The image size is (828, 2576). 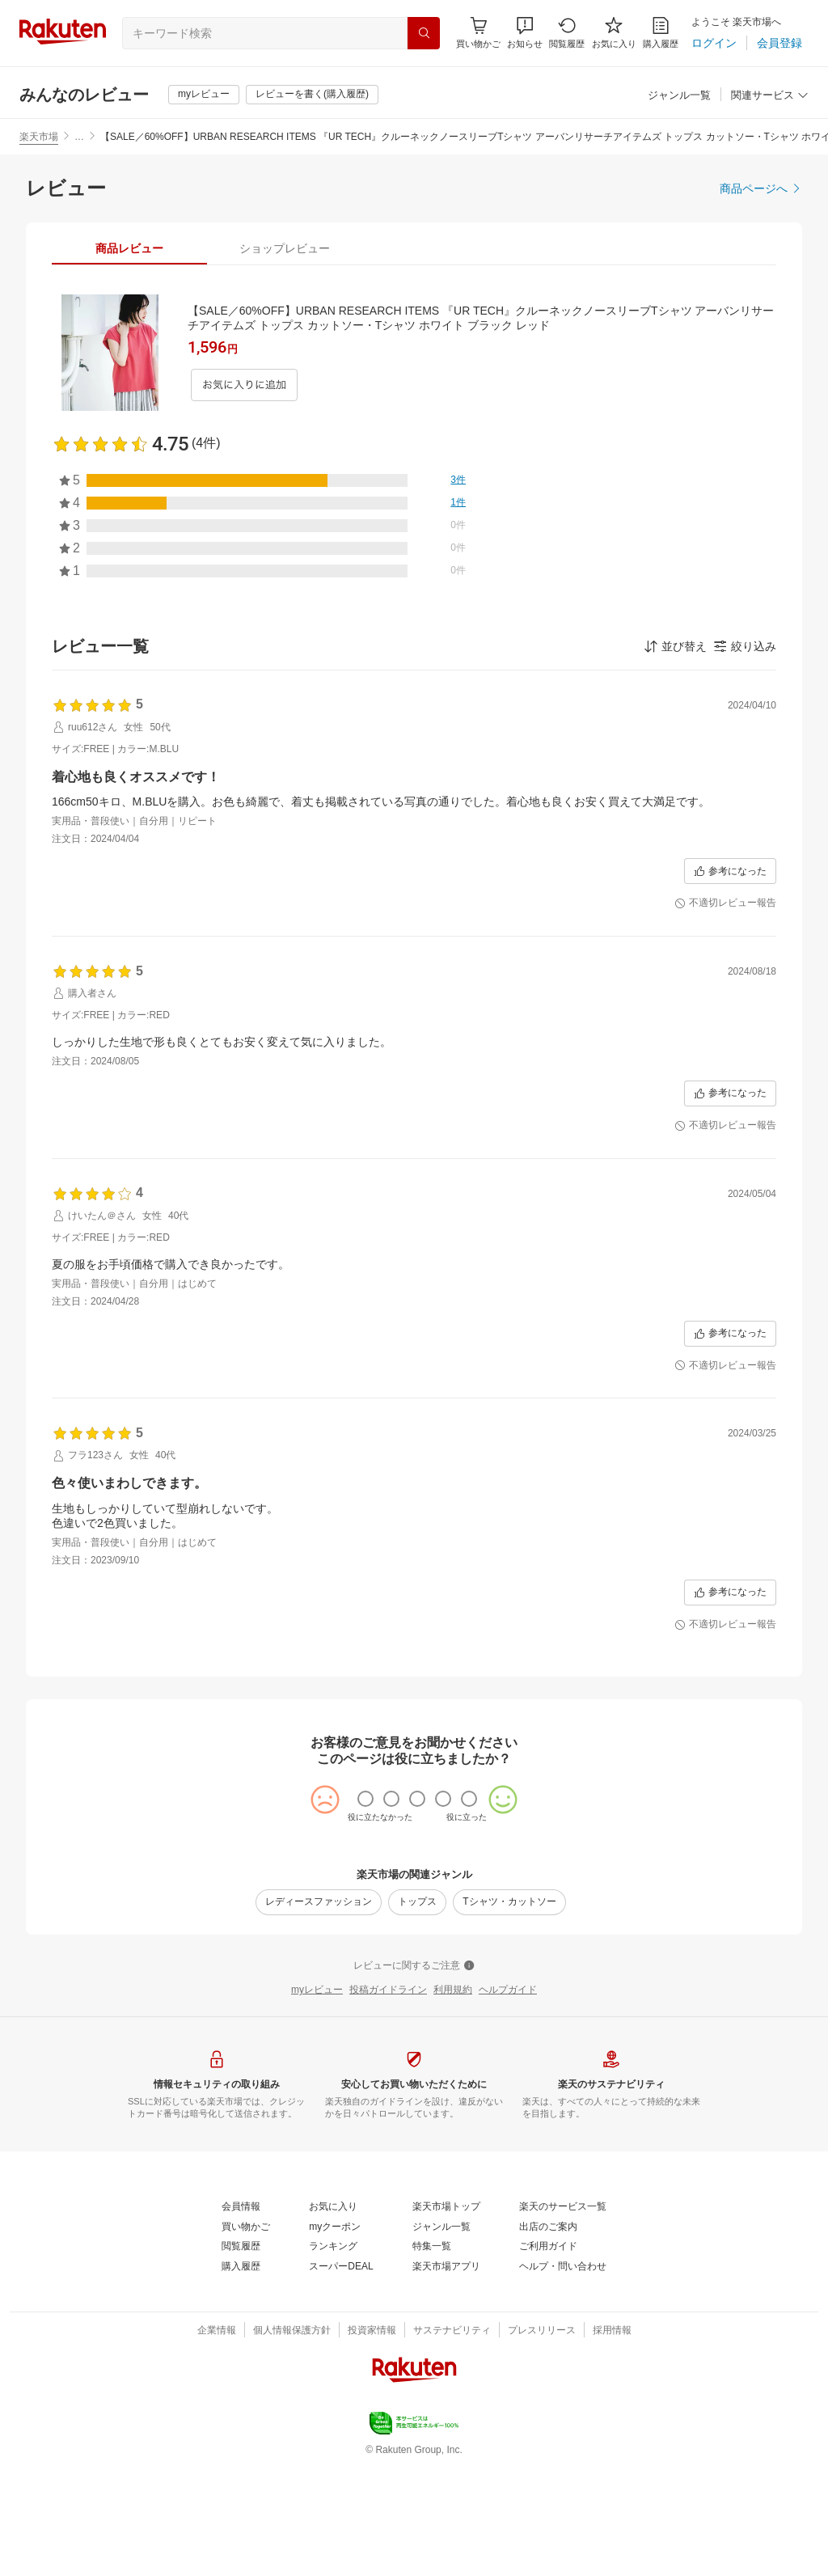 What do you see at coordinates (216, 2330) in the screenshot?
I see `[企業情報]` at bounding box center [216, 2330].